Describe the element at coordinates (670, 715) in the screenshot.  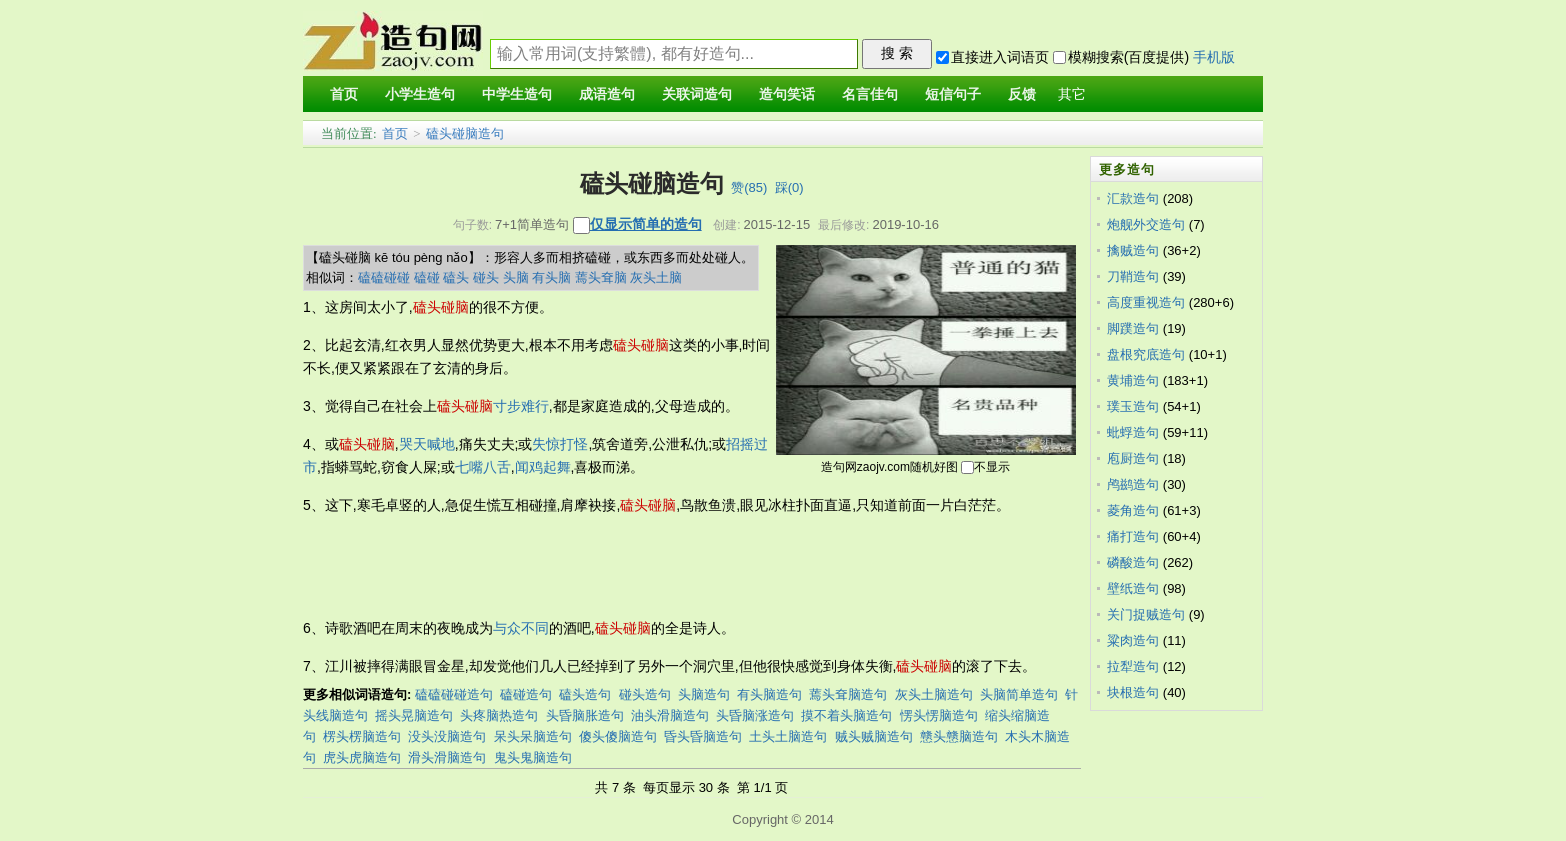
I see `油头滑脑造句` at that location.